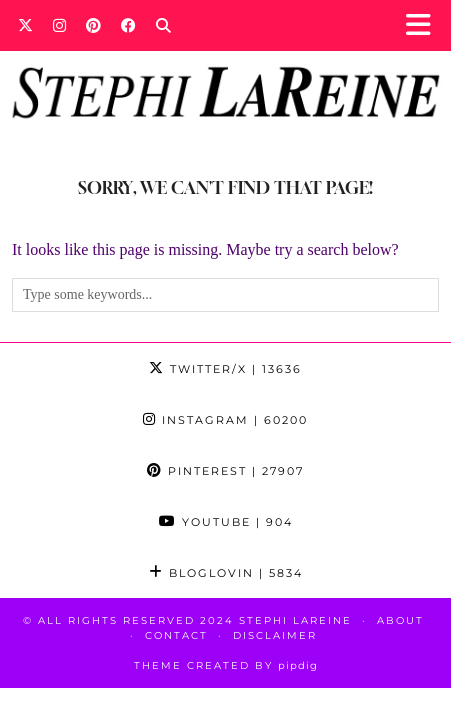 The width and height of the screenshot is (451, 720). Describe the element at coordinates (226, 573) in the screenshot. I see `Bloglovin` at that location.